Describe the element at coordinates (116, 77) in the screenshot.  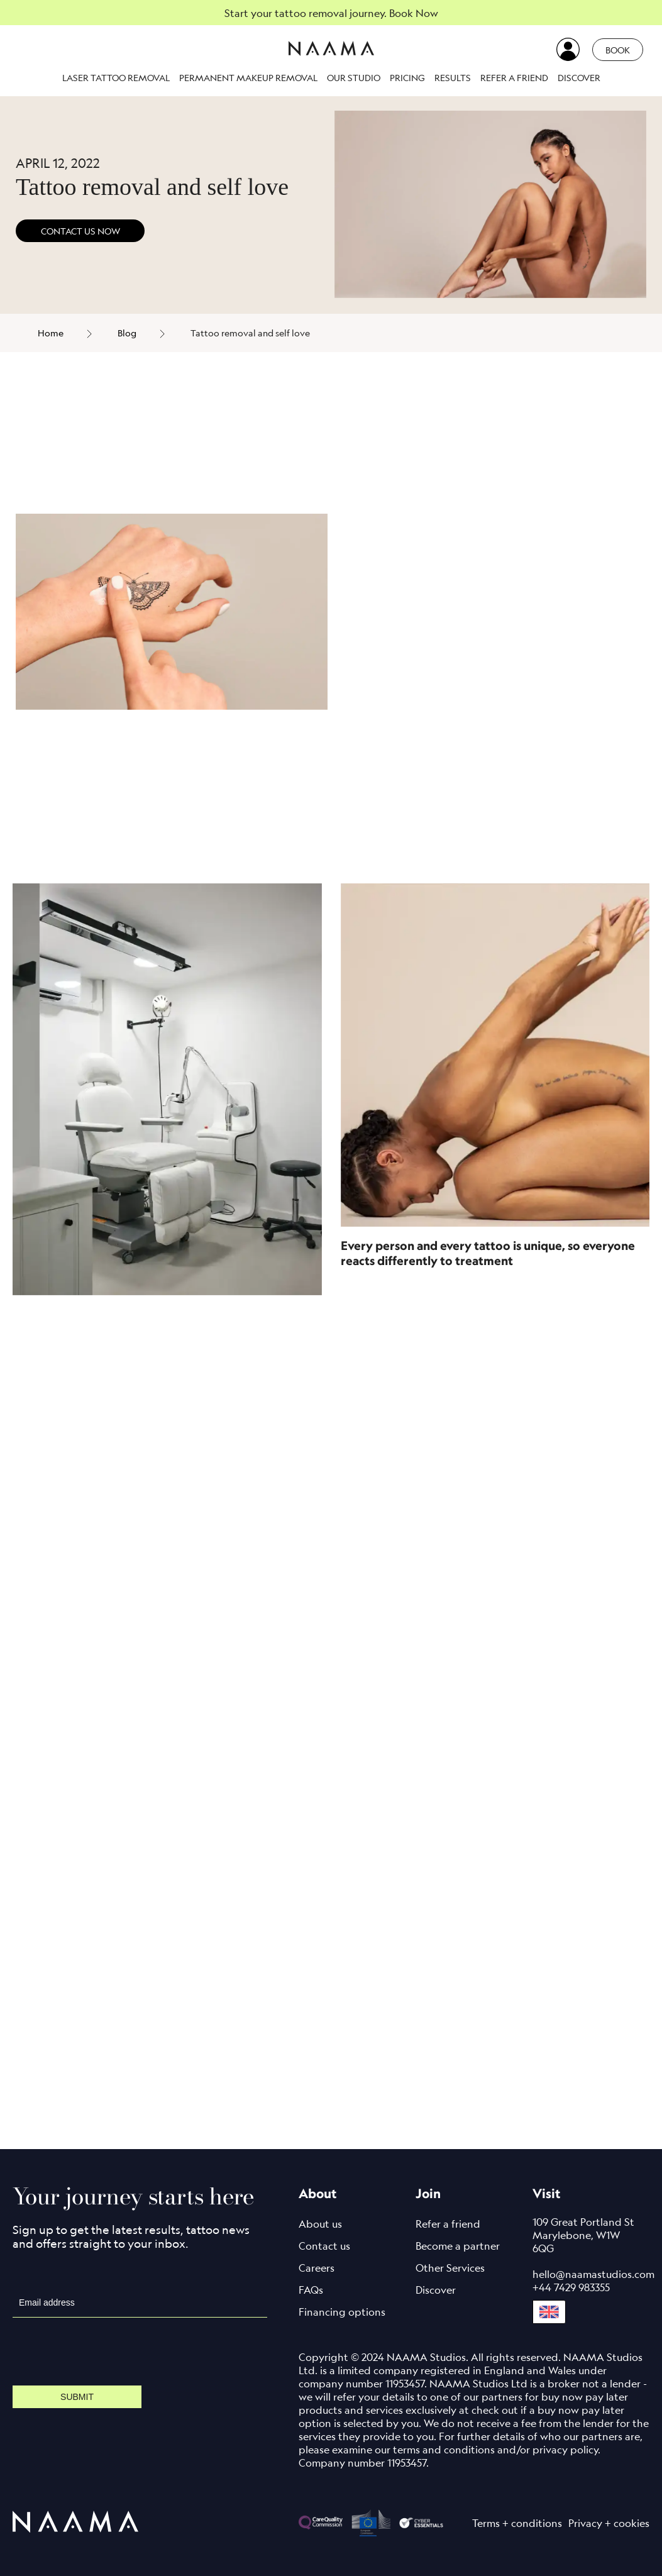
I see `Laser Tattoo Removal` at that location.